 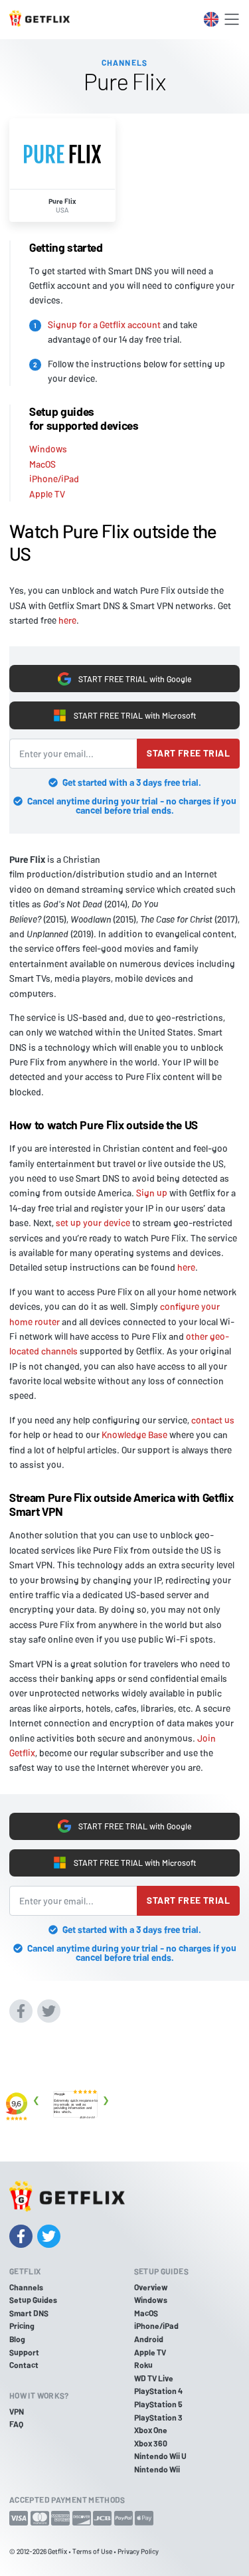 What do you see at coordinates (160, 2455) in the screenshot?
I see `Nintendo Wii U` at bounding box center [160, 2455].